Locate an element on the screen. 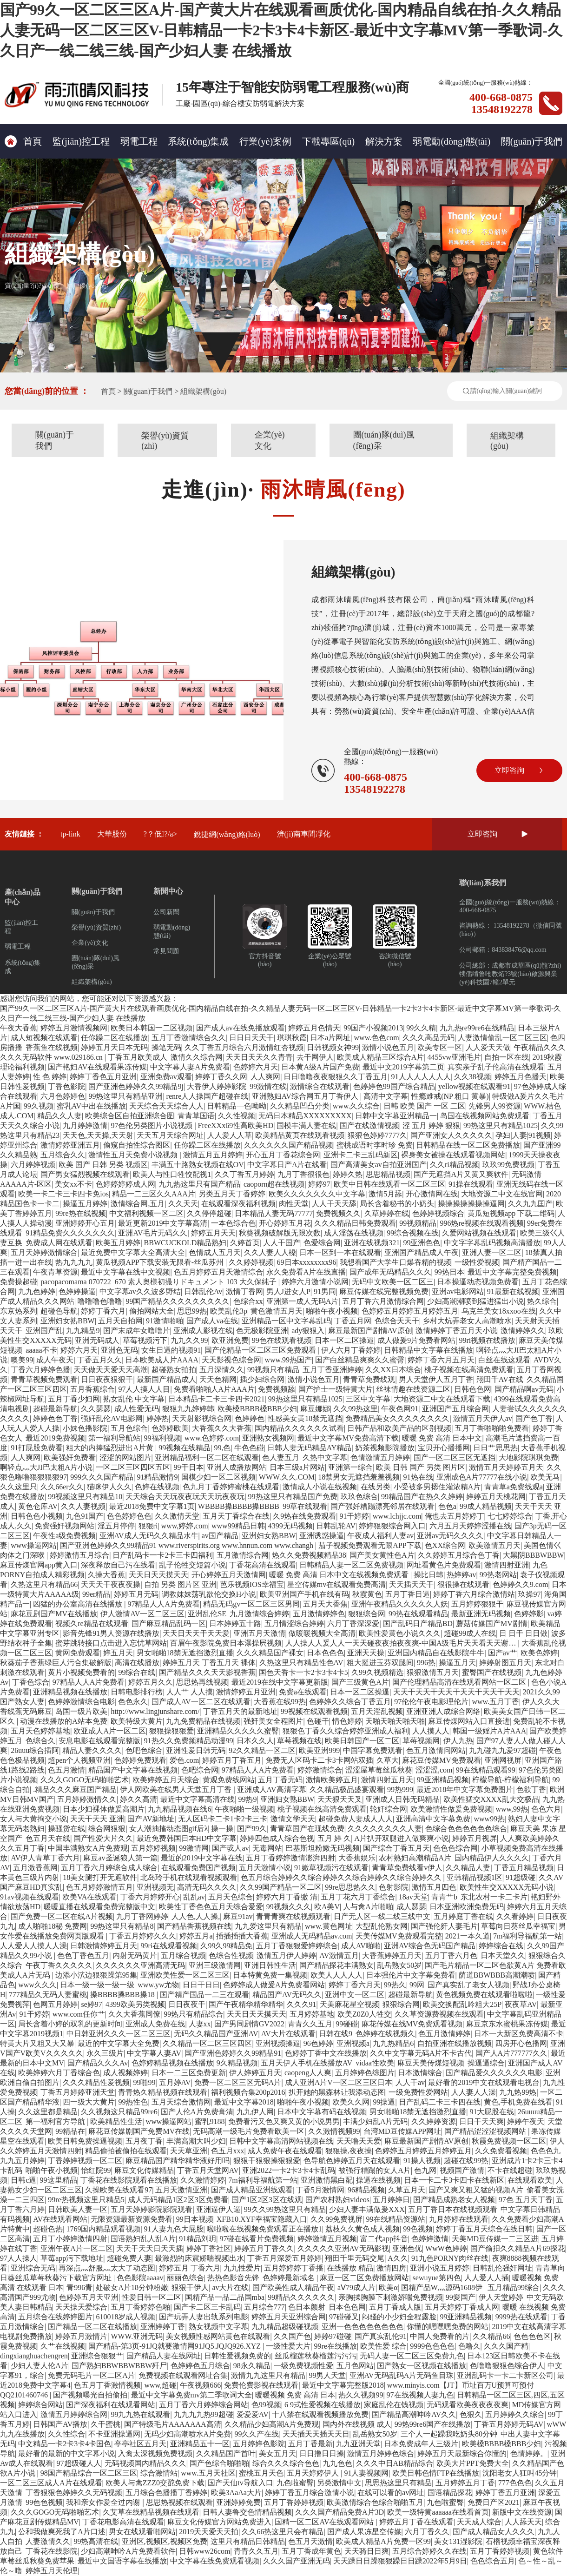 The height and width of the screenshot is (2576, 567). 性 色 婷婷 is located at coordinates (49, 1077).